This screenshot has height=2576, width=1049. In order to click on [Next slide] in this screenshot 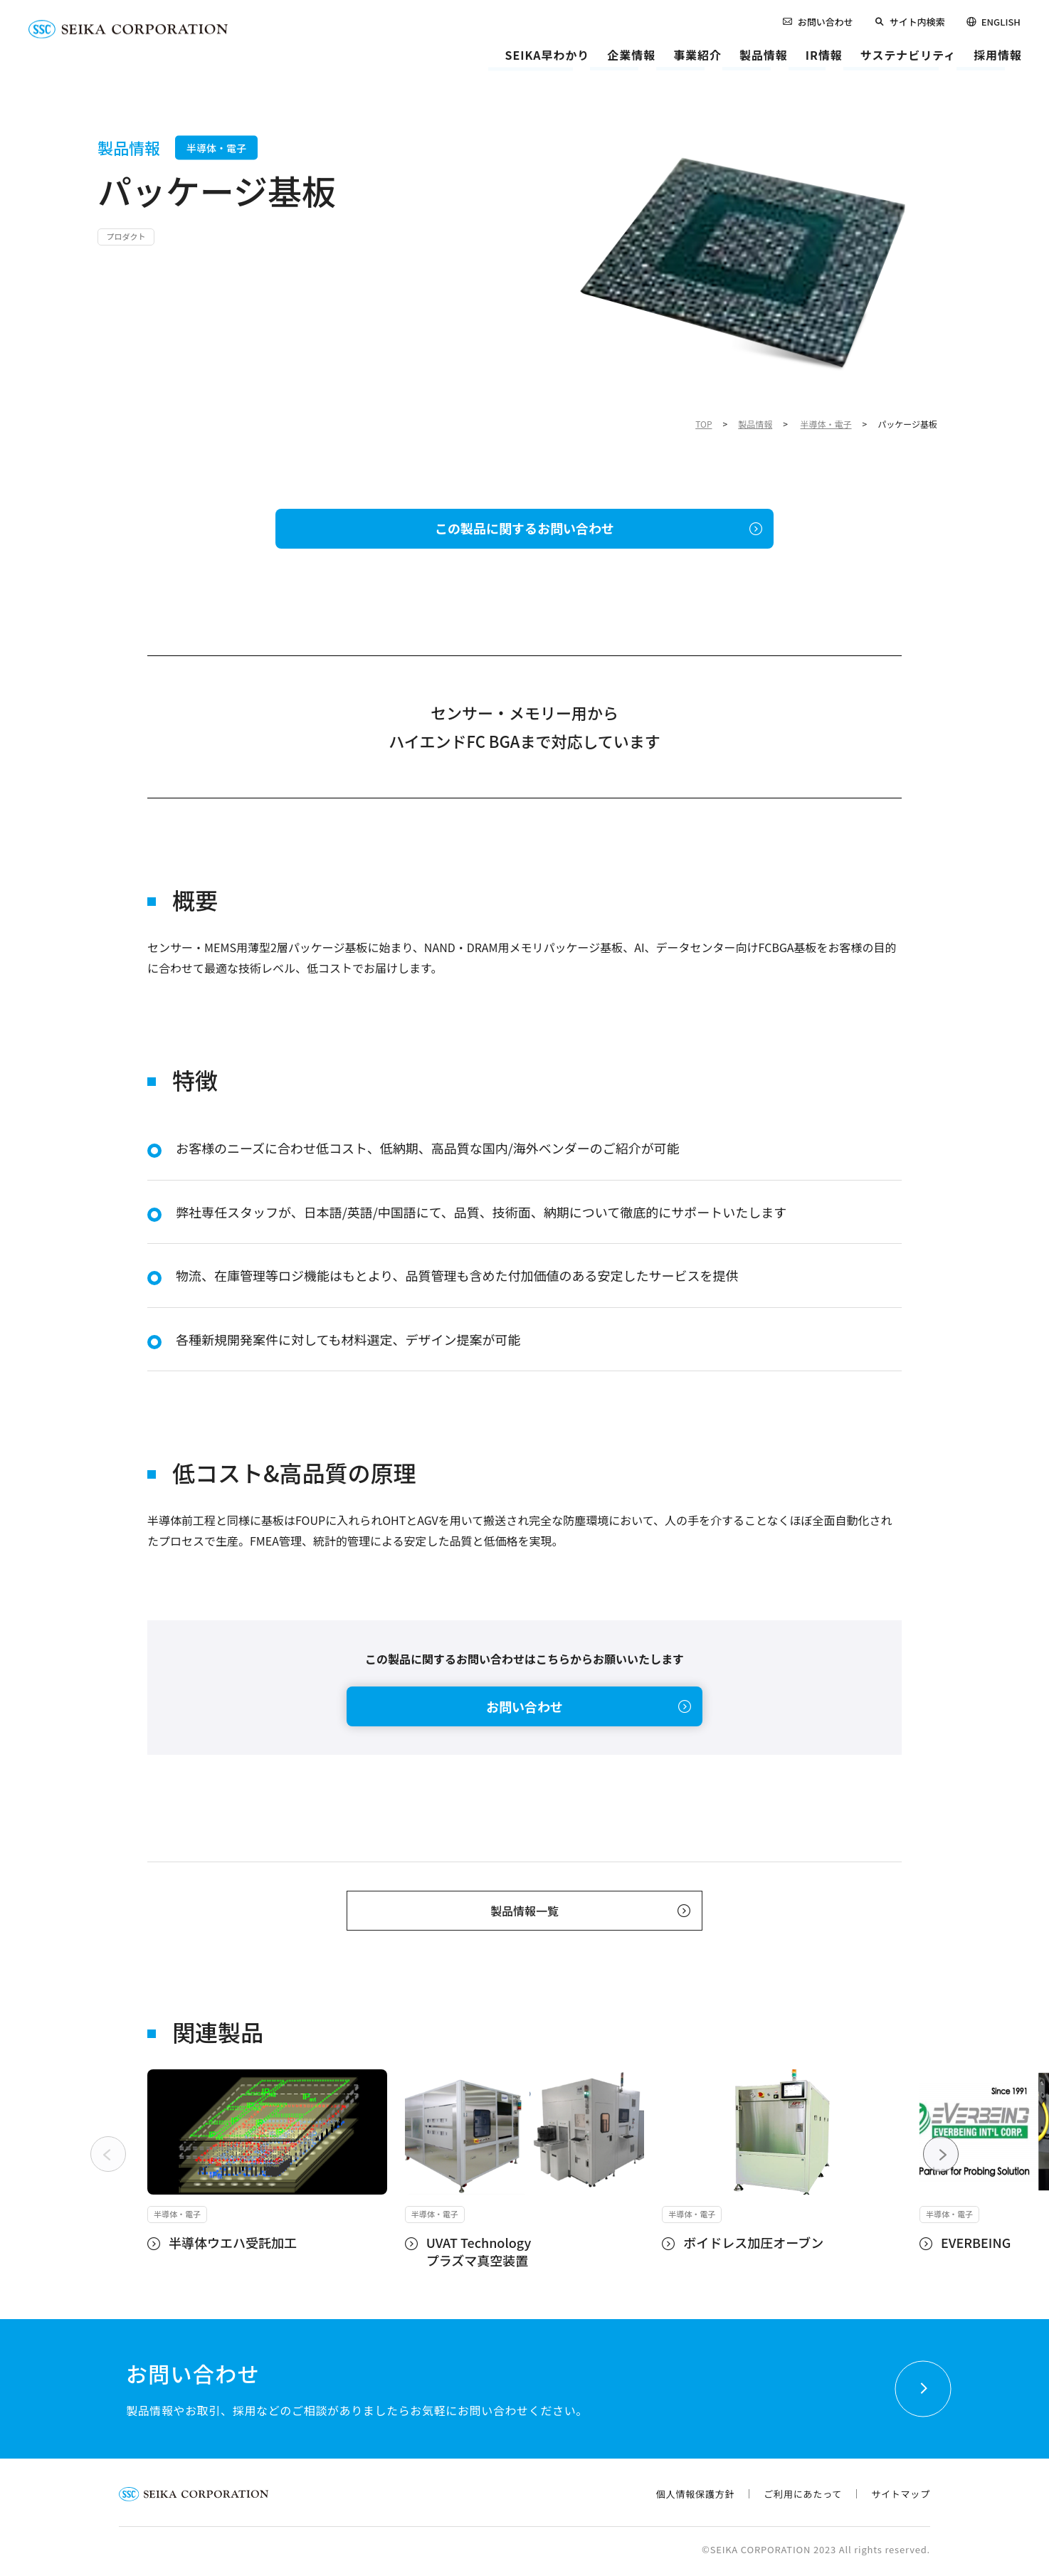, I will do `click(941, 2154)`.